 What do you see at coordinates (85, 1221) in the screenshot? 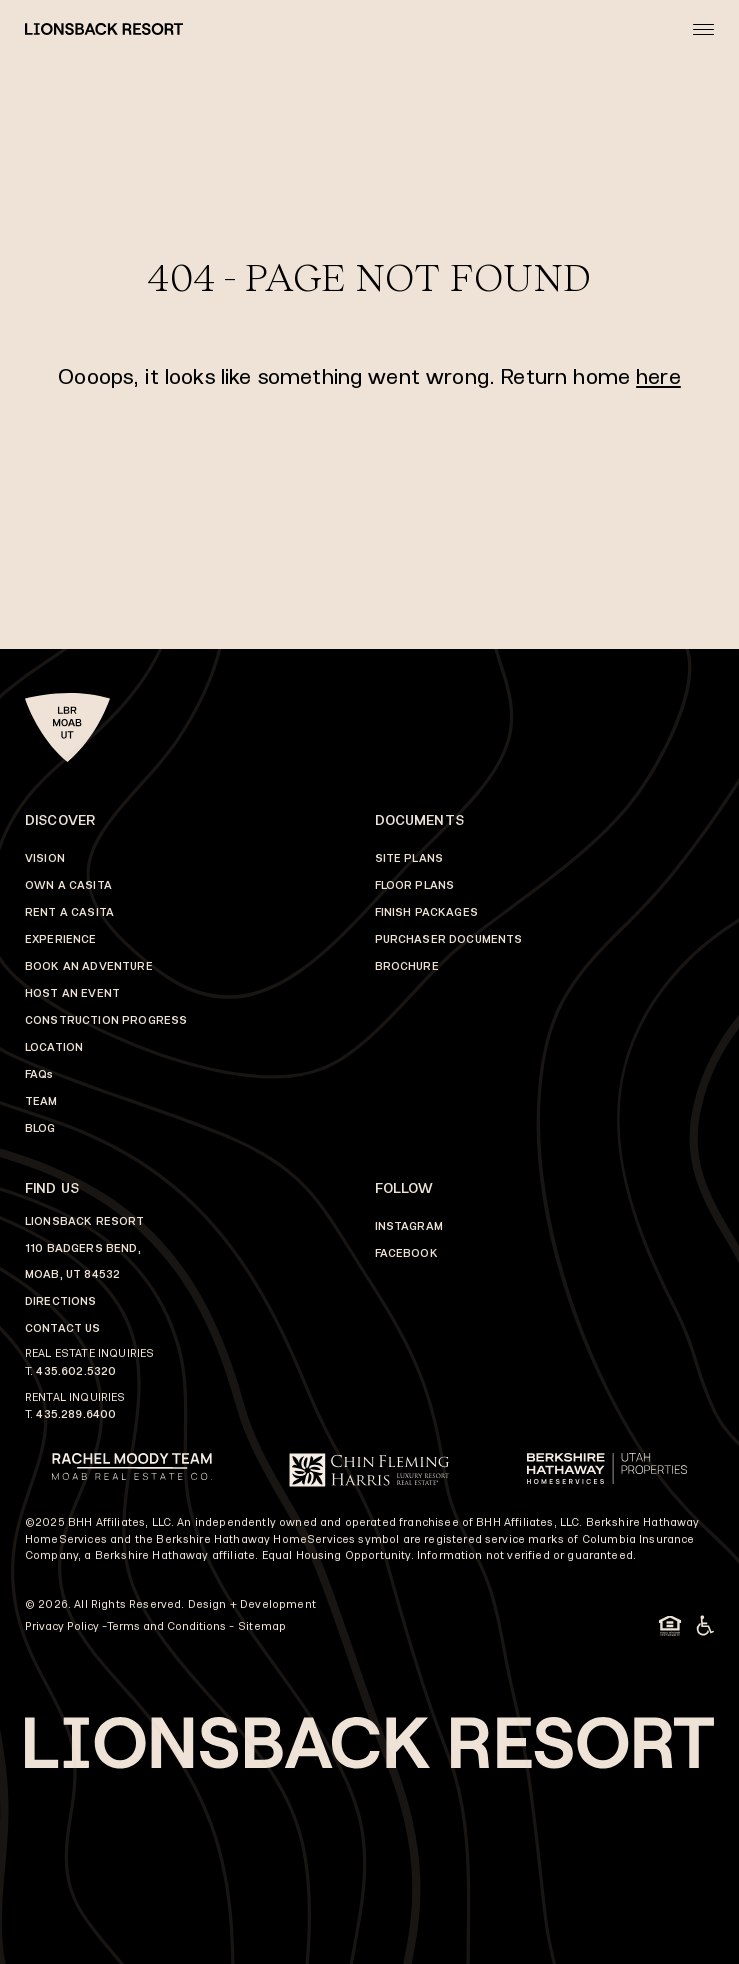
I see `LIONSBACK RESORT` at bounding box center [85, 1221].